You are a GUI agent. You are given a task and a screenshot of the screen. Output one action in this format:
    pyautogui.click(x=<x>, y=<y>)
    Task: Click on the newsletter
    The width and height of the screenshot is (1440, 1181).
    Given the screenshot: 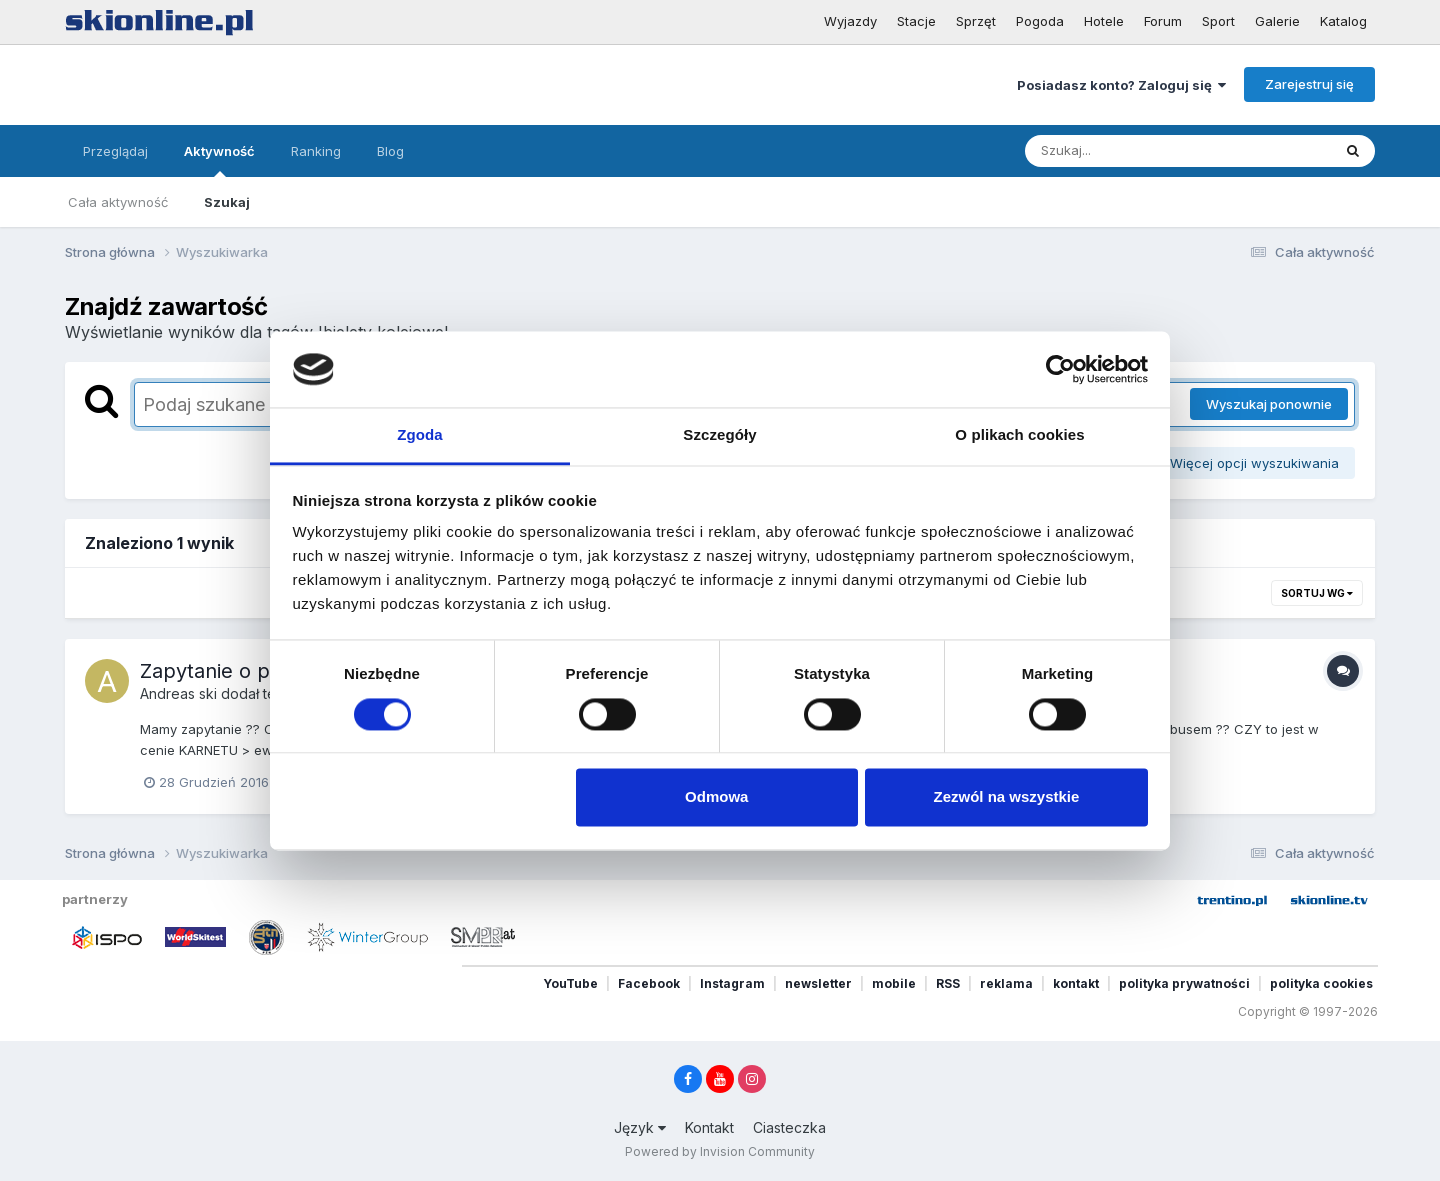 What is the action you would take?
    pyautogui.click(x=818, y=983)
    